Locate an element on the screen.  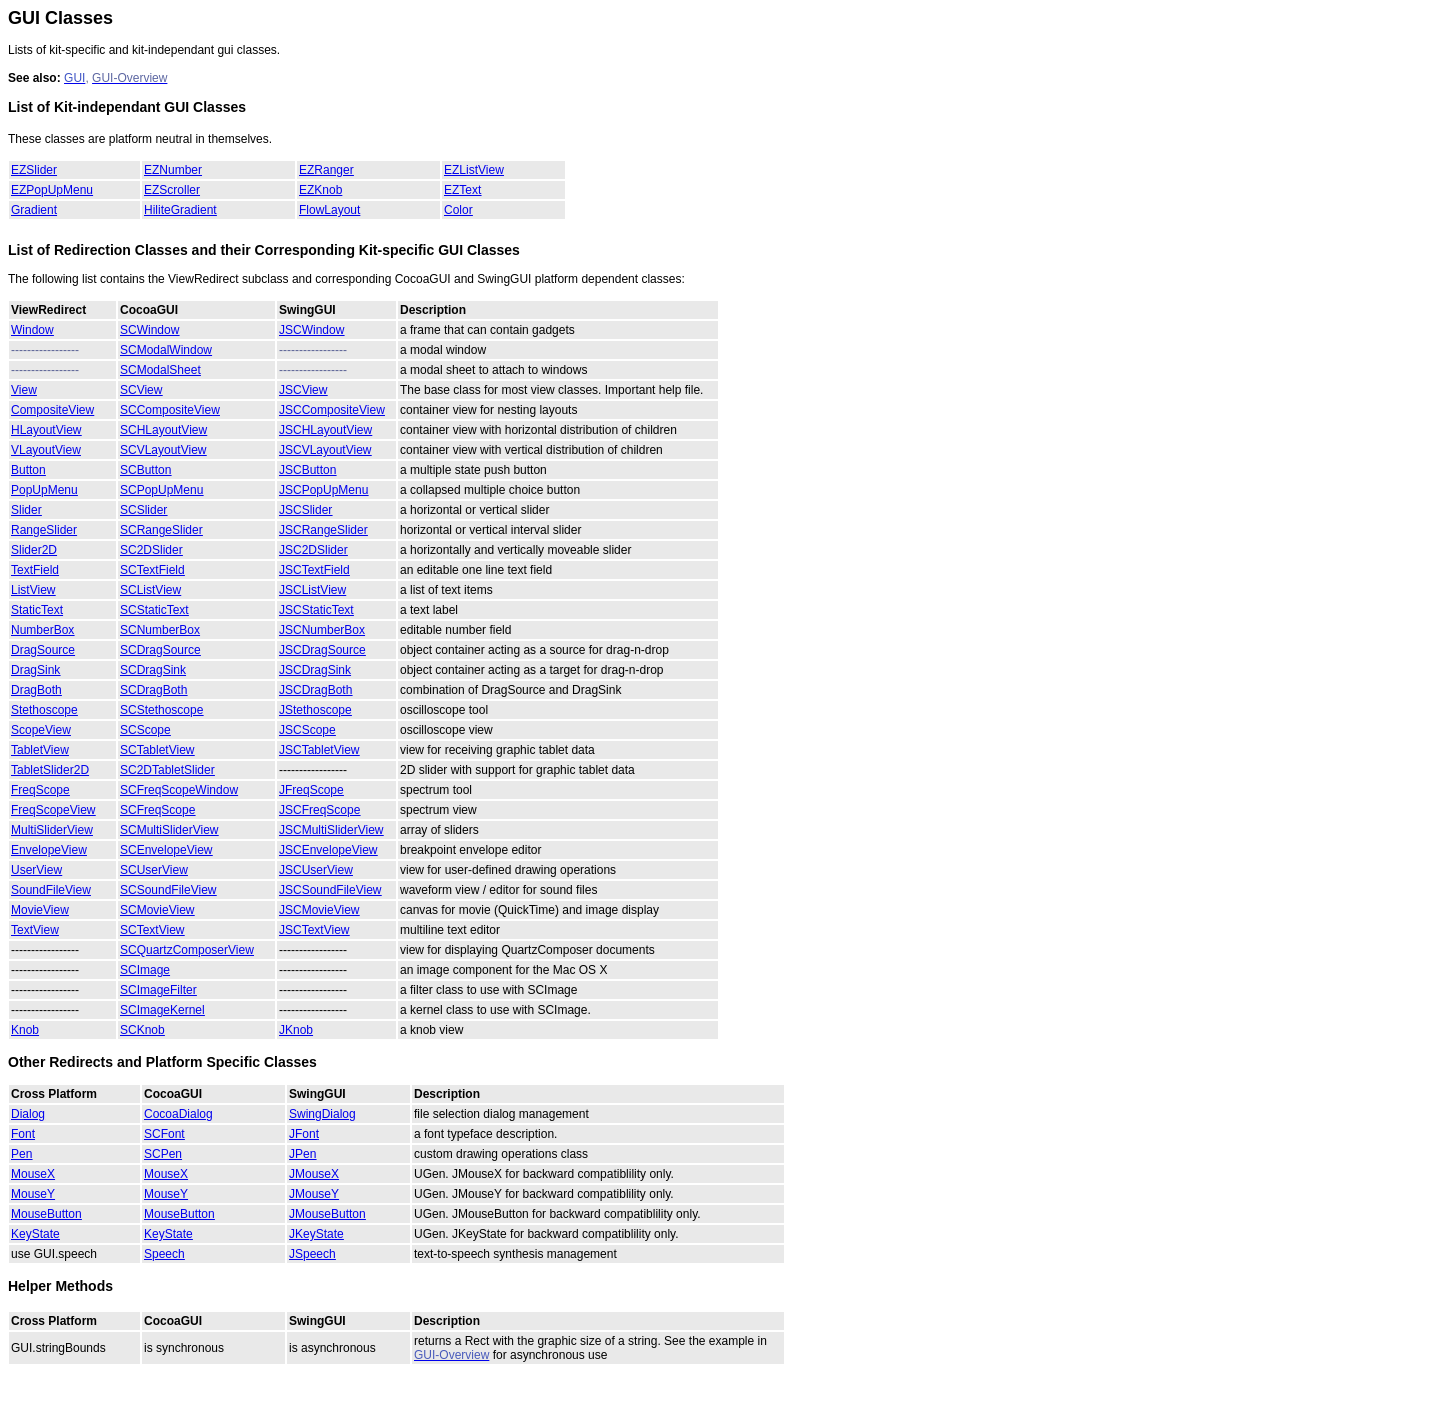
TabletView is located at coordinates (40, 750).